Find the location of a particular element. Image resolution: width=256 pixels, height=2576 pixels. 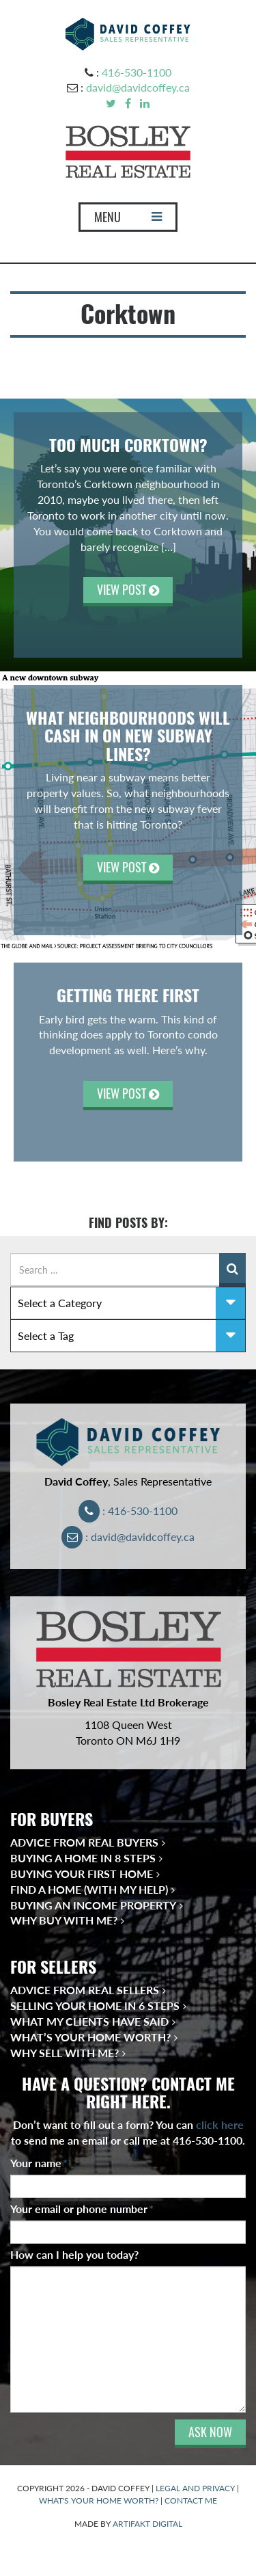

What Neighbourhoods Will Cash In On New Subway Lines? is located at coordinates (128, 736).